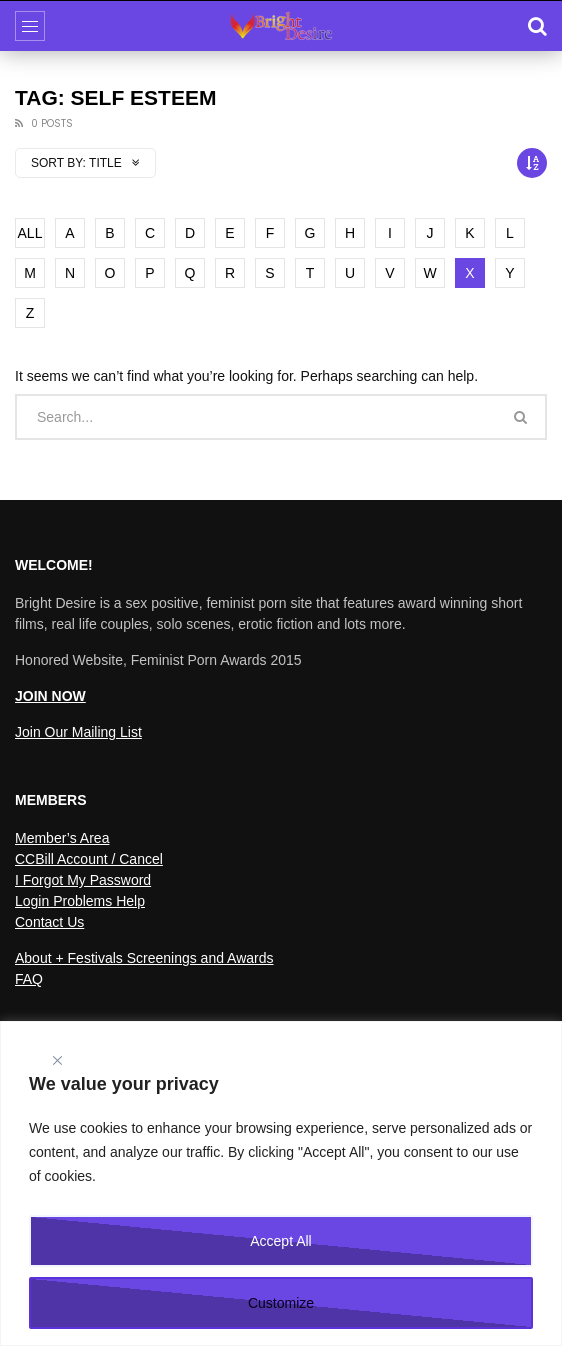  Describe the element at coordinates (280, 1241) in the screenshot. I see `Accept All` at that location.